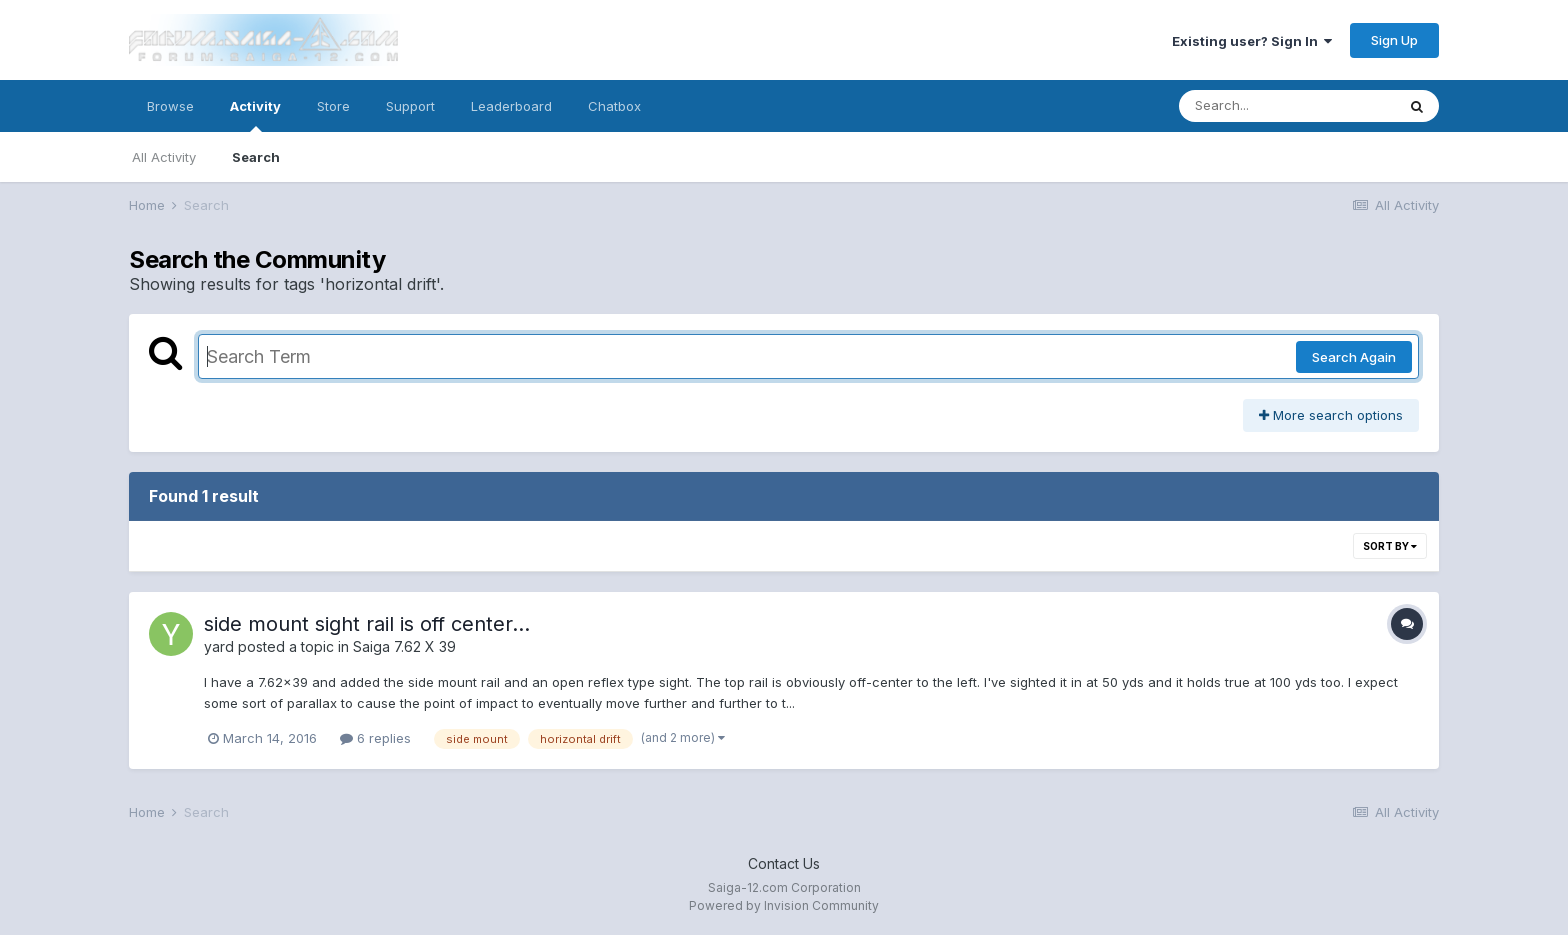 The image size is (1568, 935). I want to click on side mount sight rail is off center..., so click(367, 624).